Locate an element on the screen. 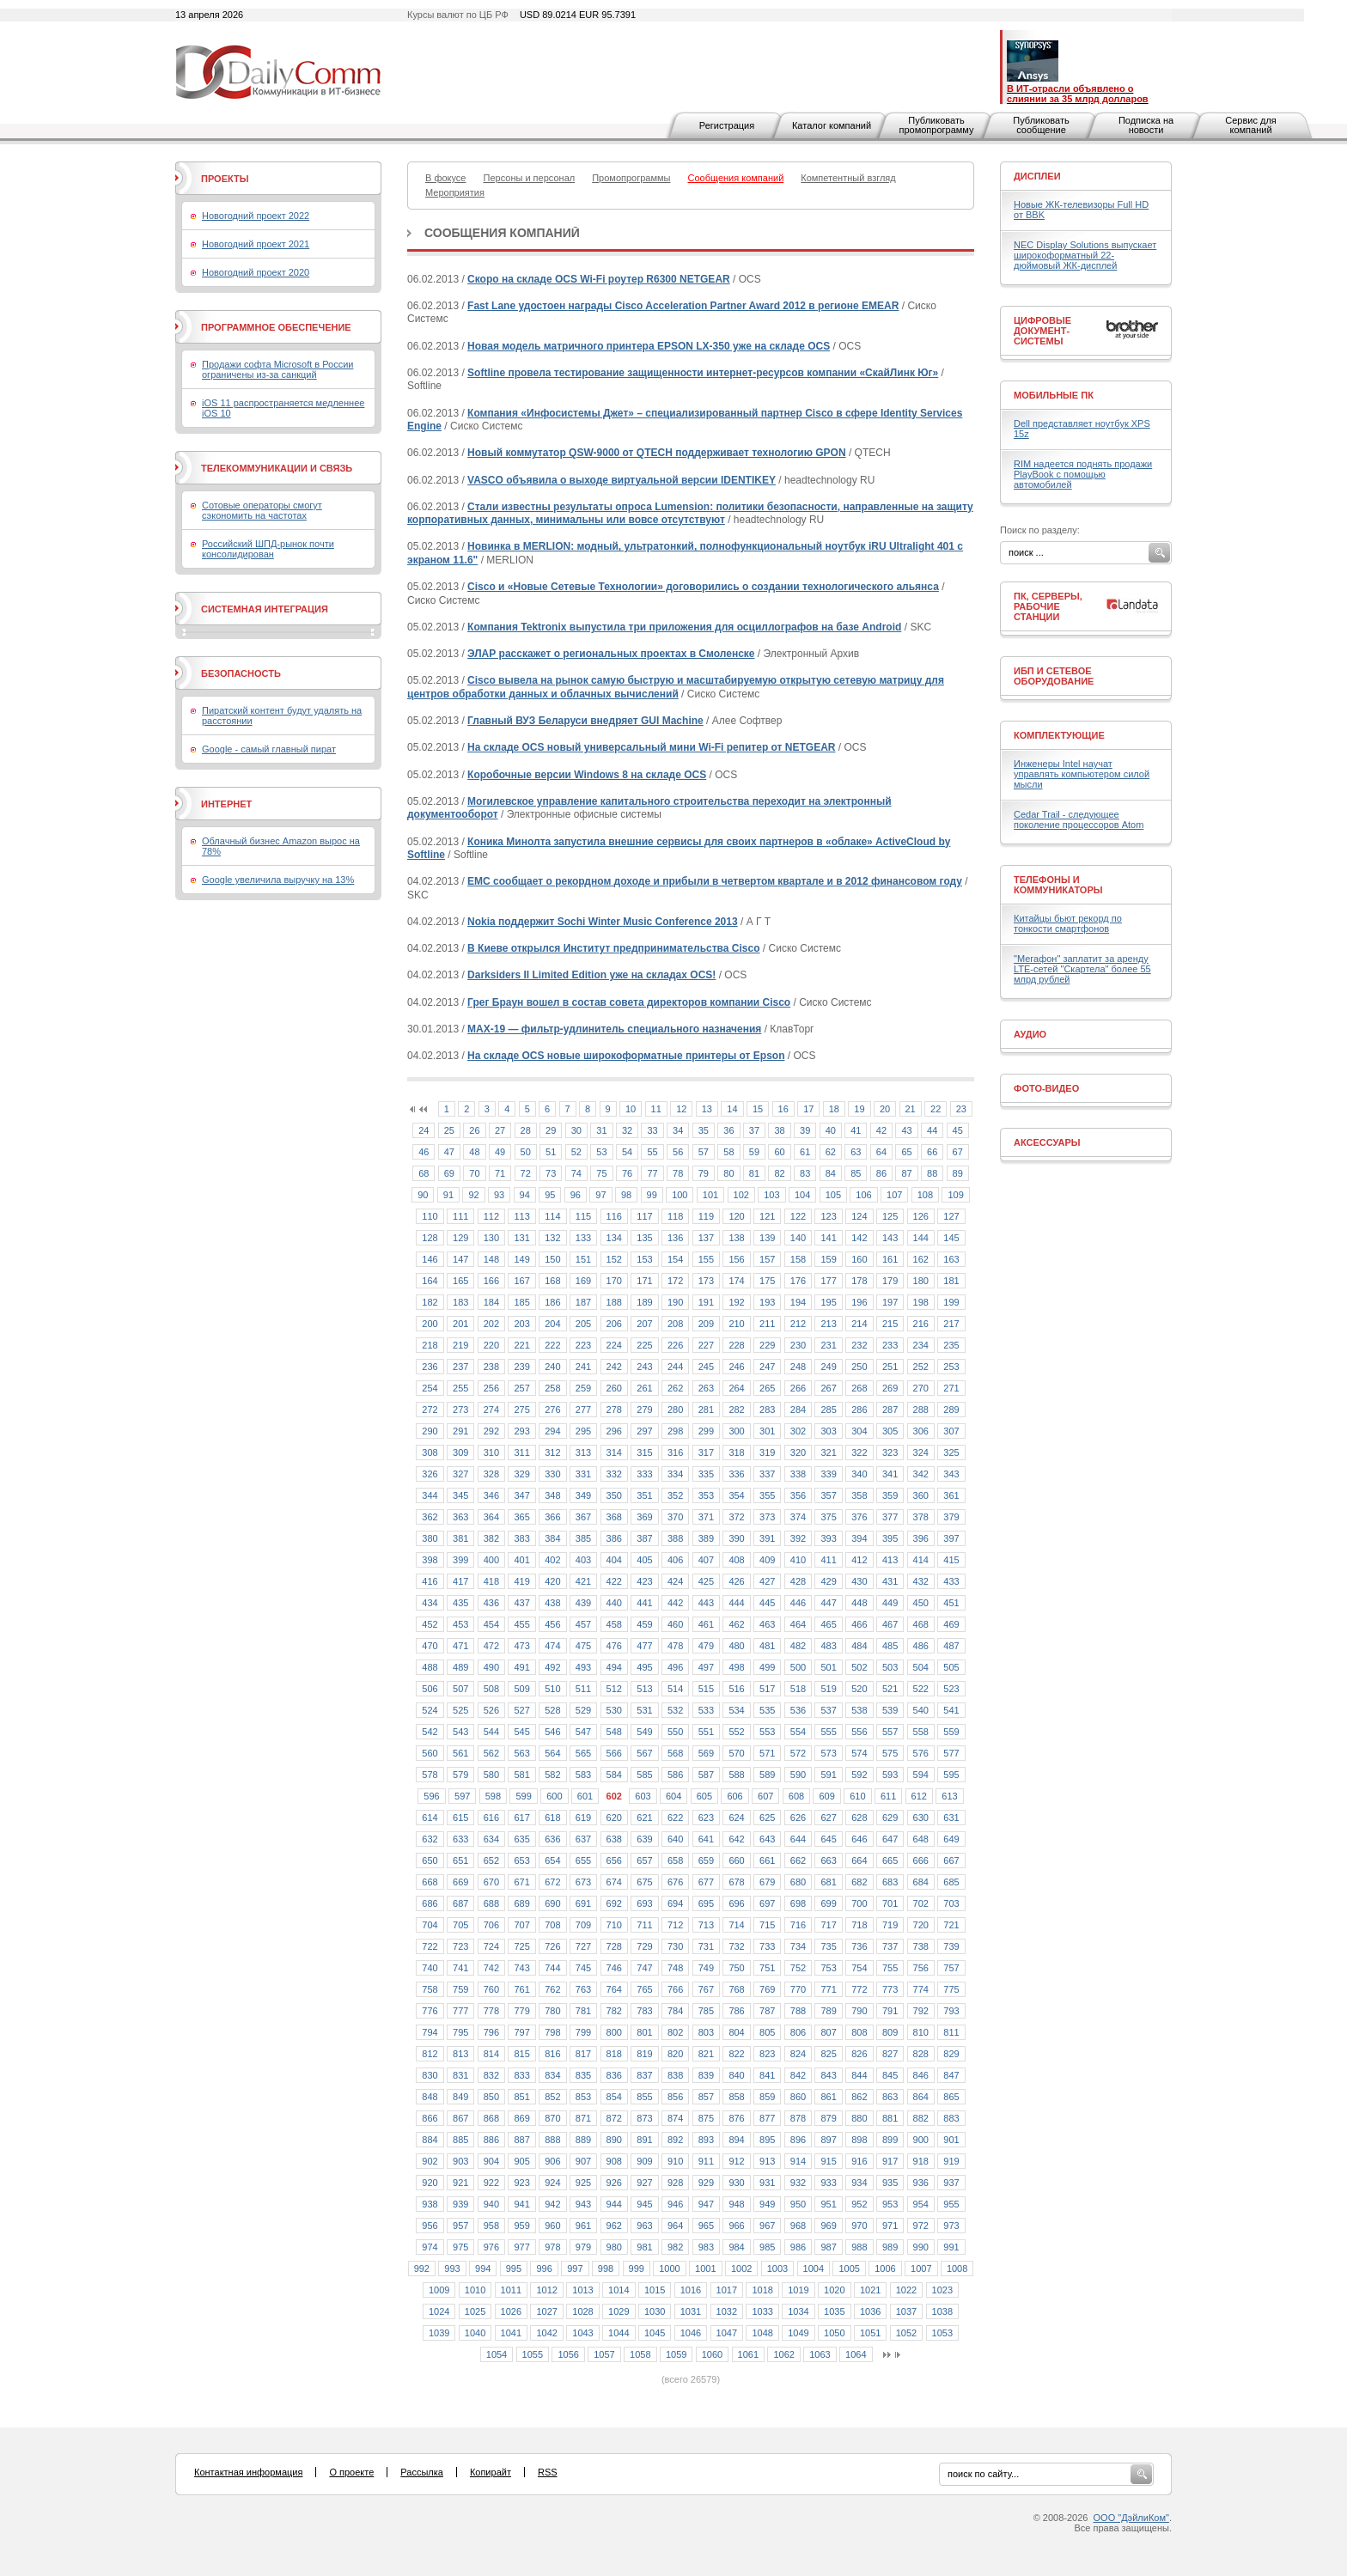 The width and height of the screenshot is (1347, 2576). 33 is located at coordinates (652, 1130).